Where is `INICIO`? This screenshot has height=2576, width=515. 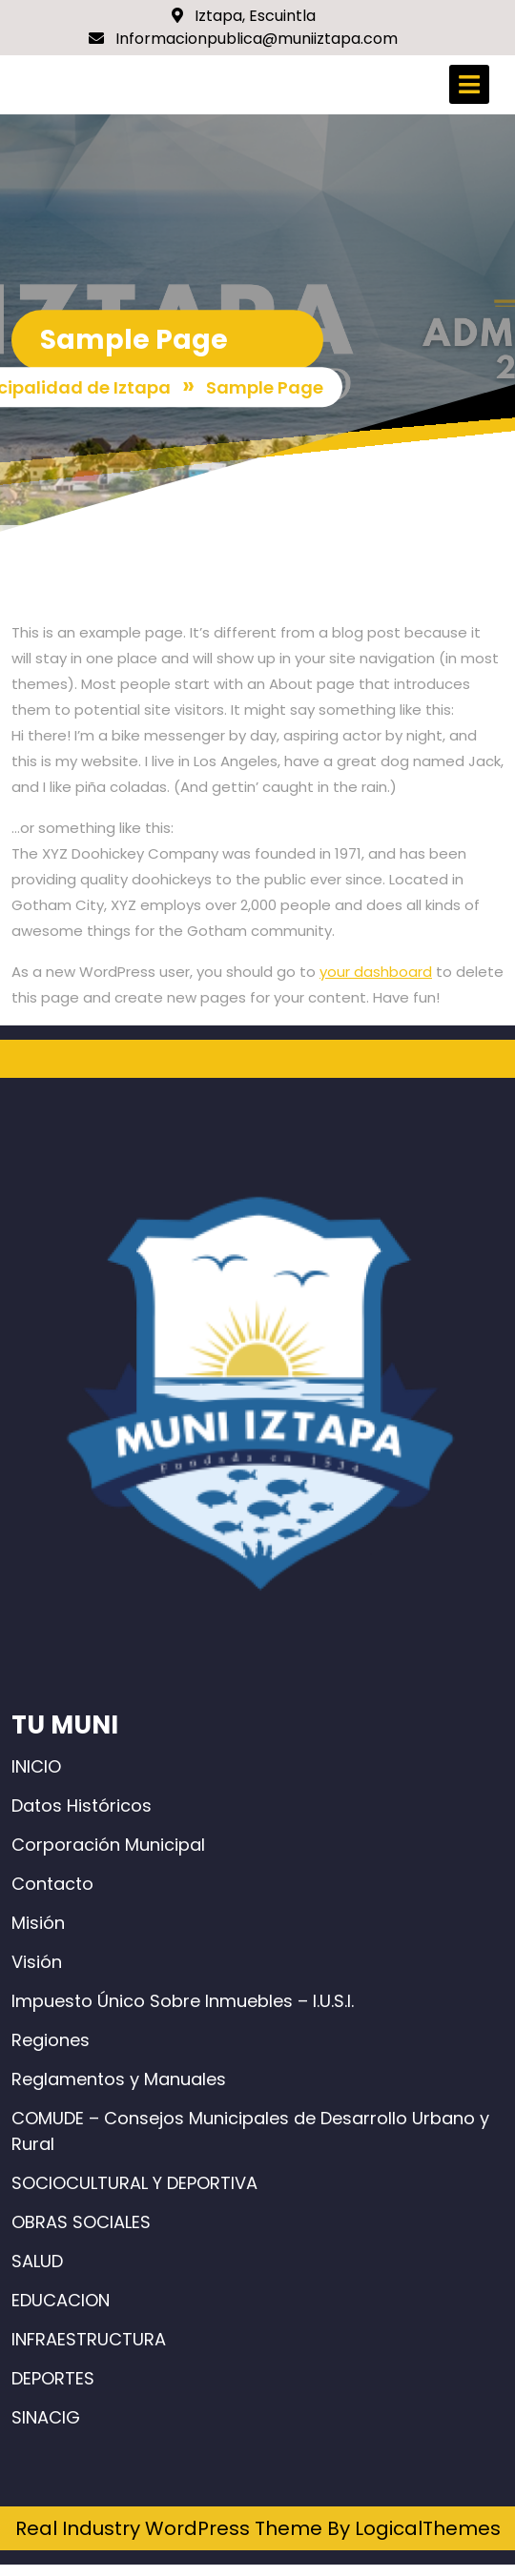 INICIO is located at coordinates (36, 1766).